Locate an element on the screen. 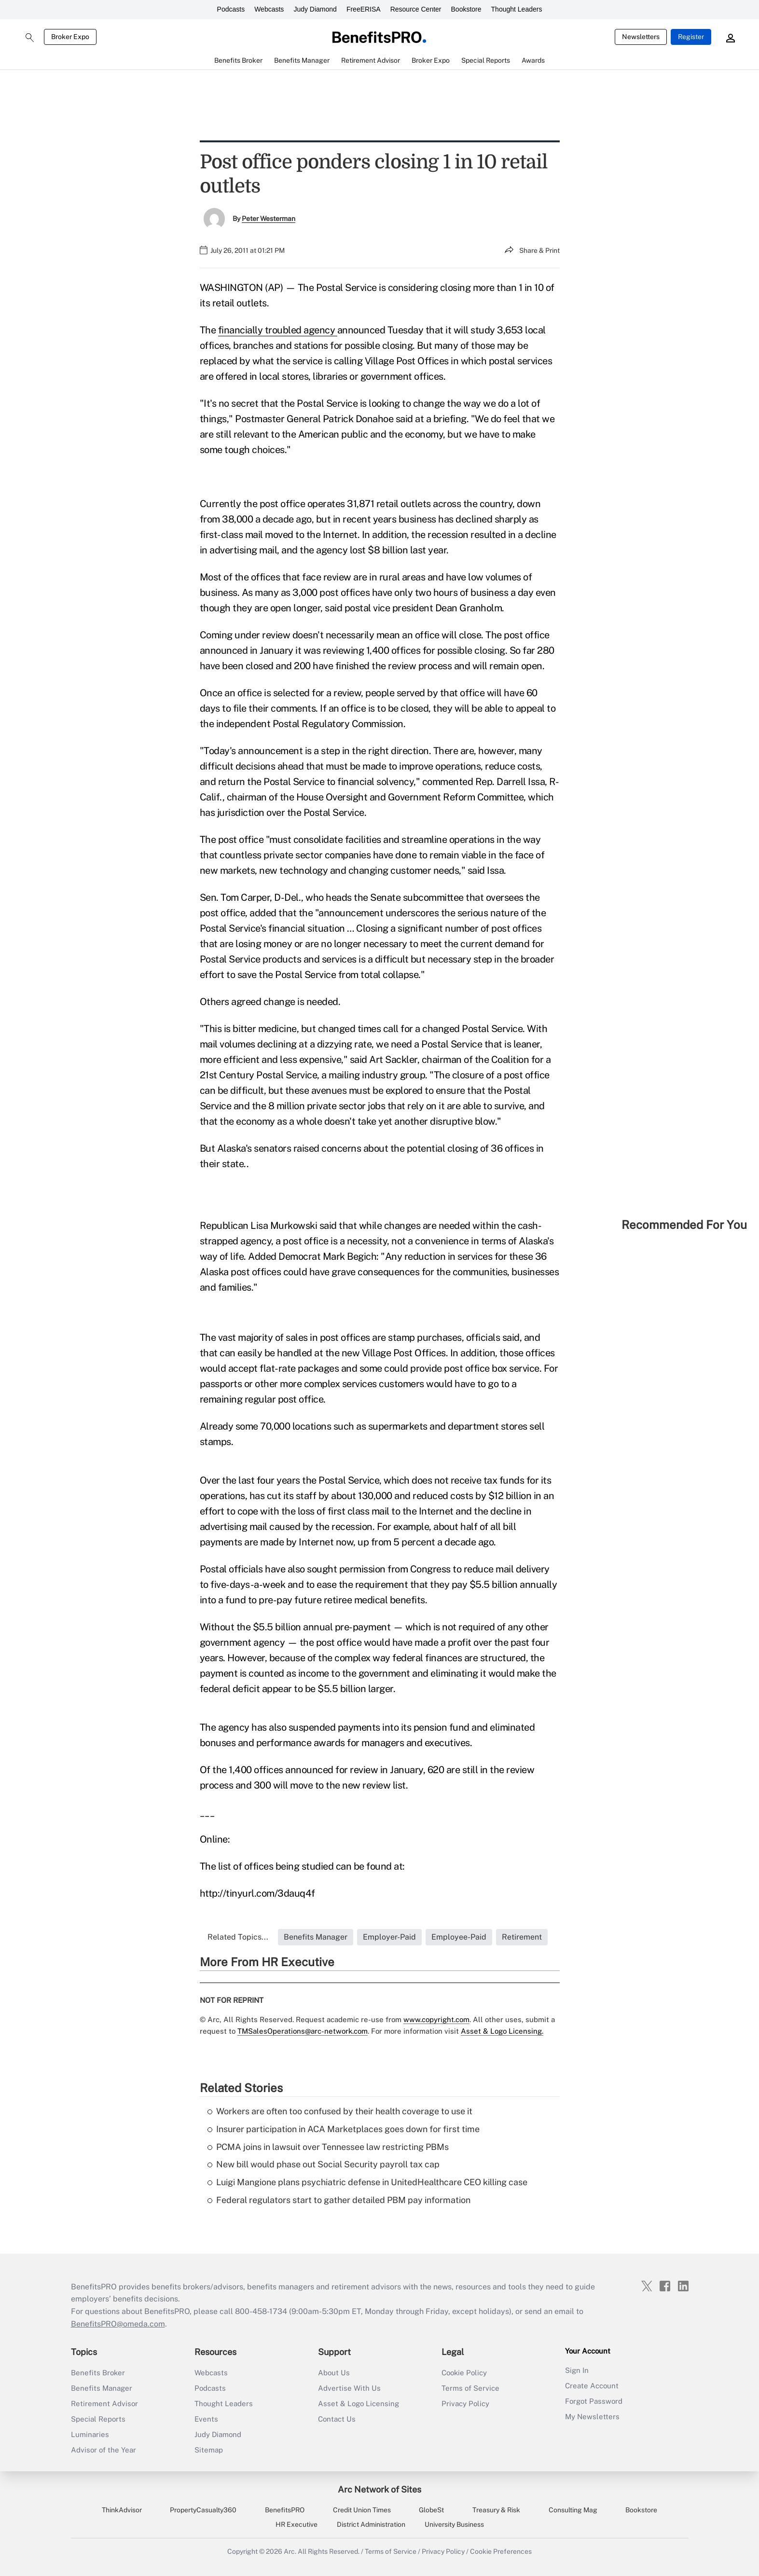 The width and height of the screenshot is (759, 2576). ThinkAdvisor is located at coordinates (122, 2510).